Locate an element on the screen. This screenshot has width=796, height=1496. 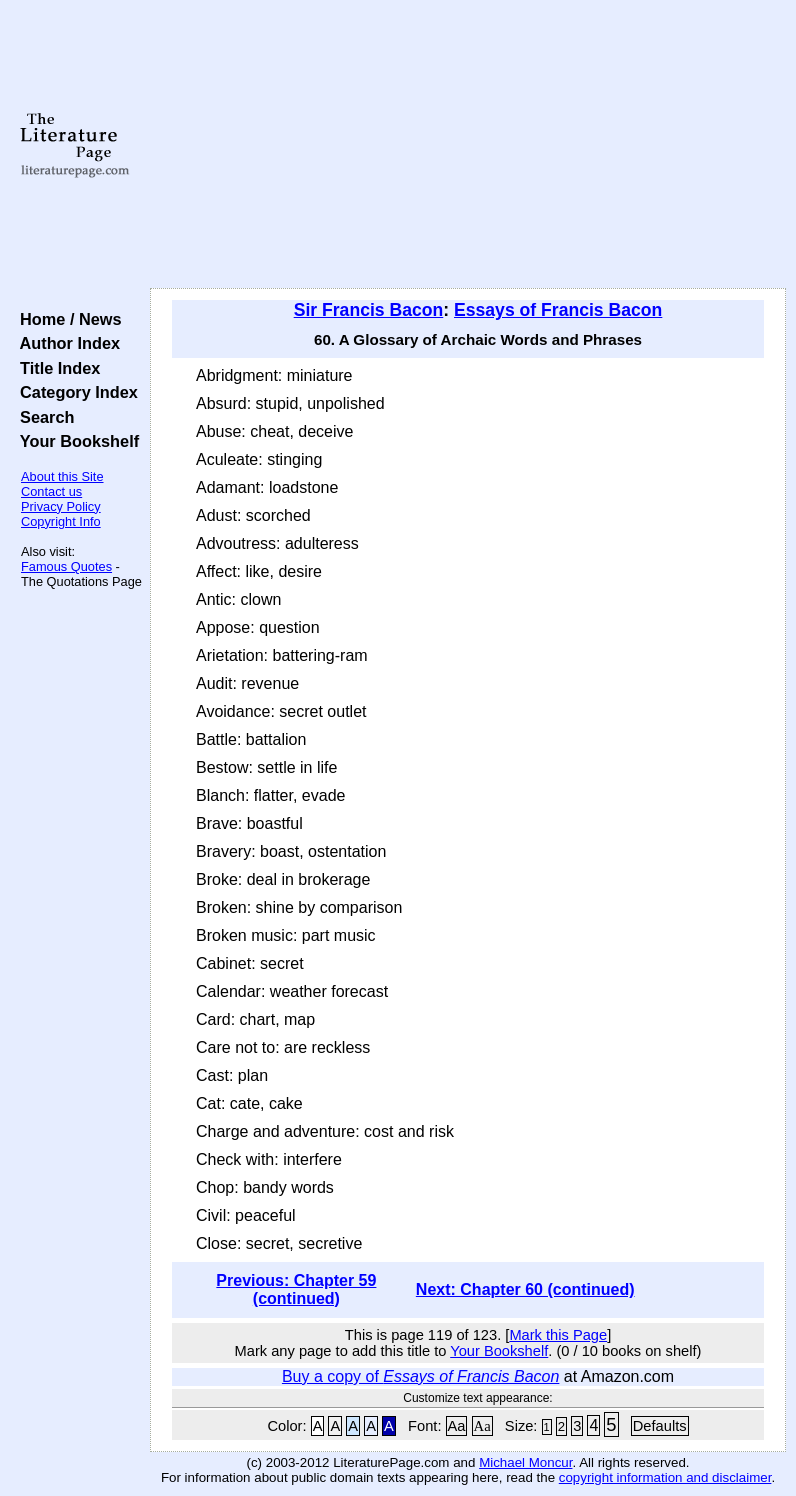
Essays of Francis Bacon is located at coordinates (558, 310).